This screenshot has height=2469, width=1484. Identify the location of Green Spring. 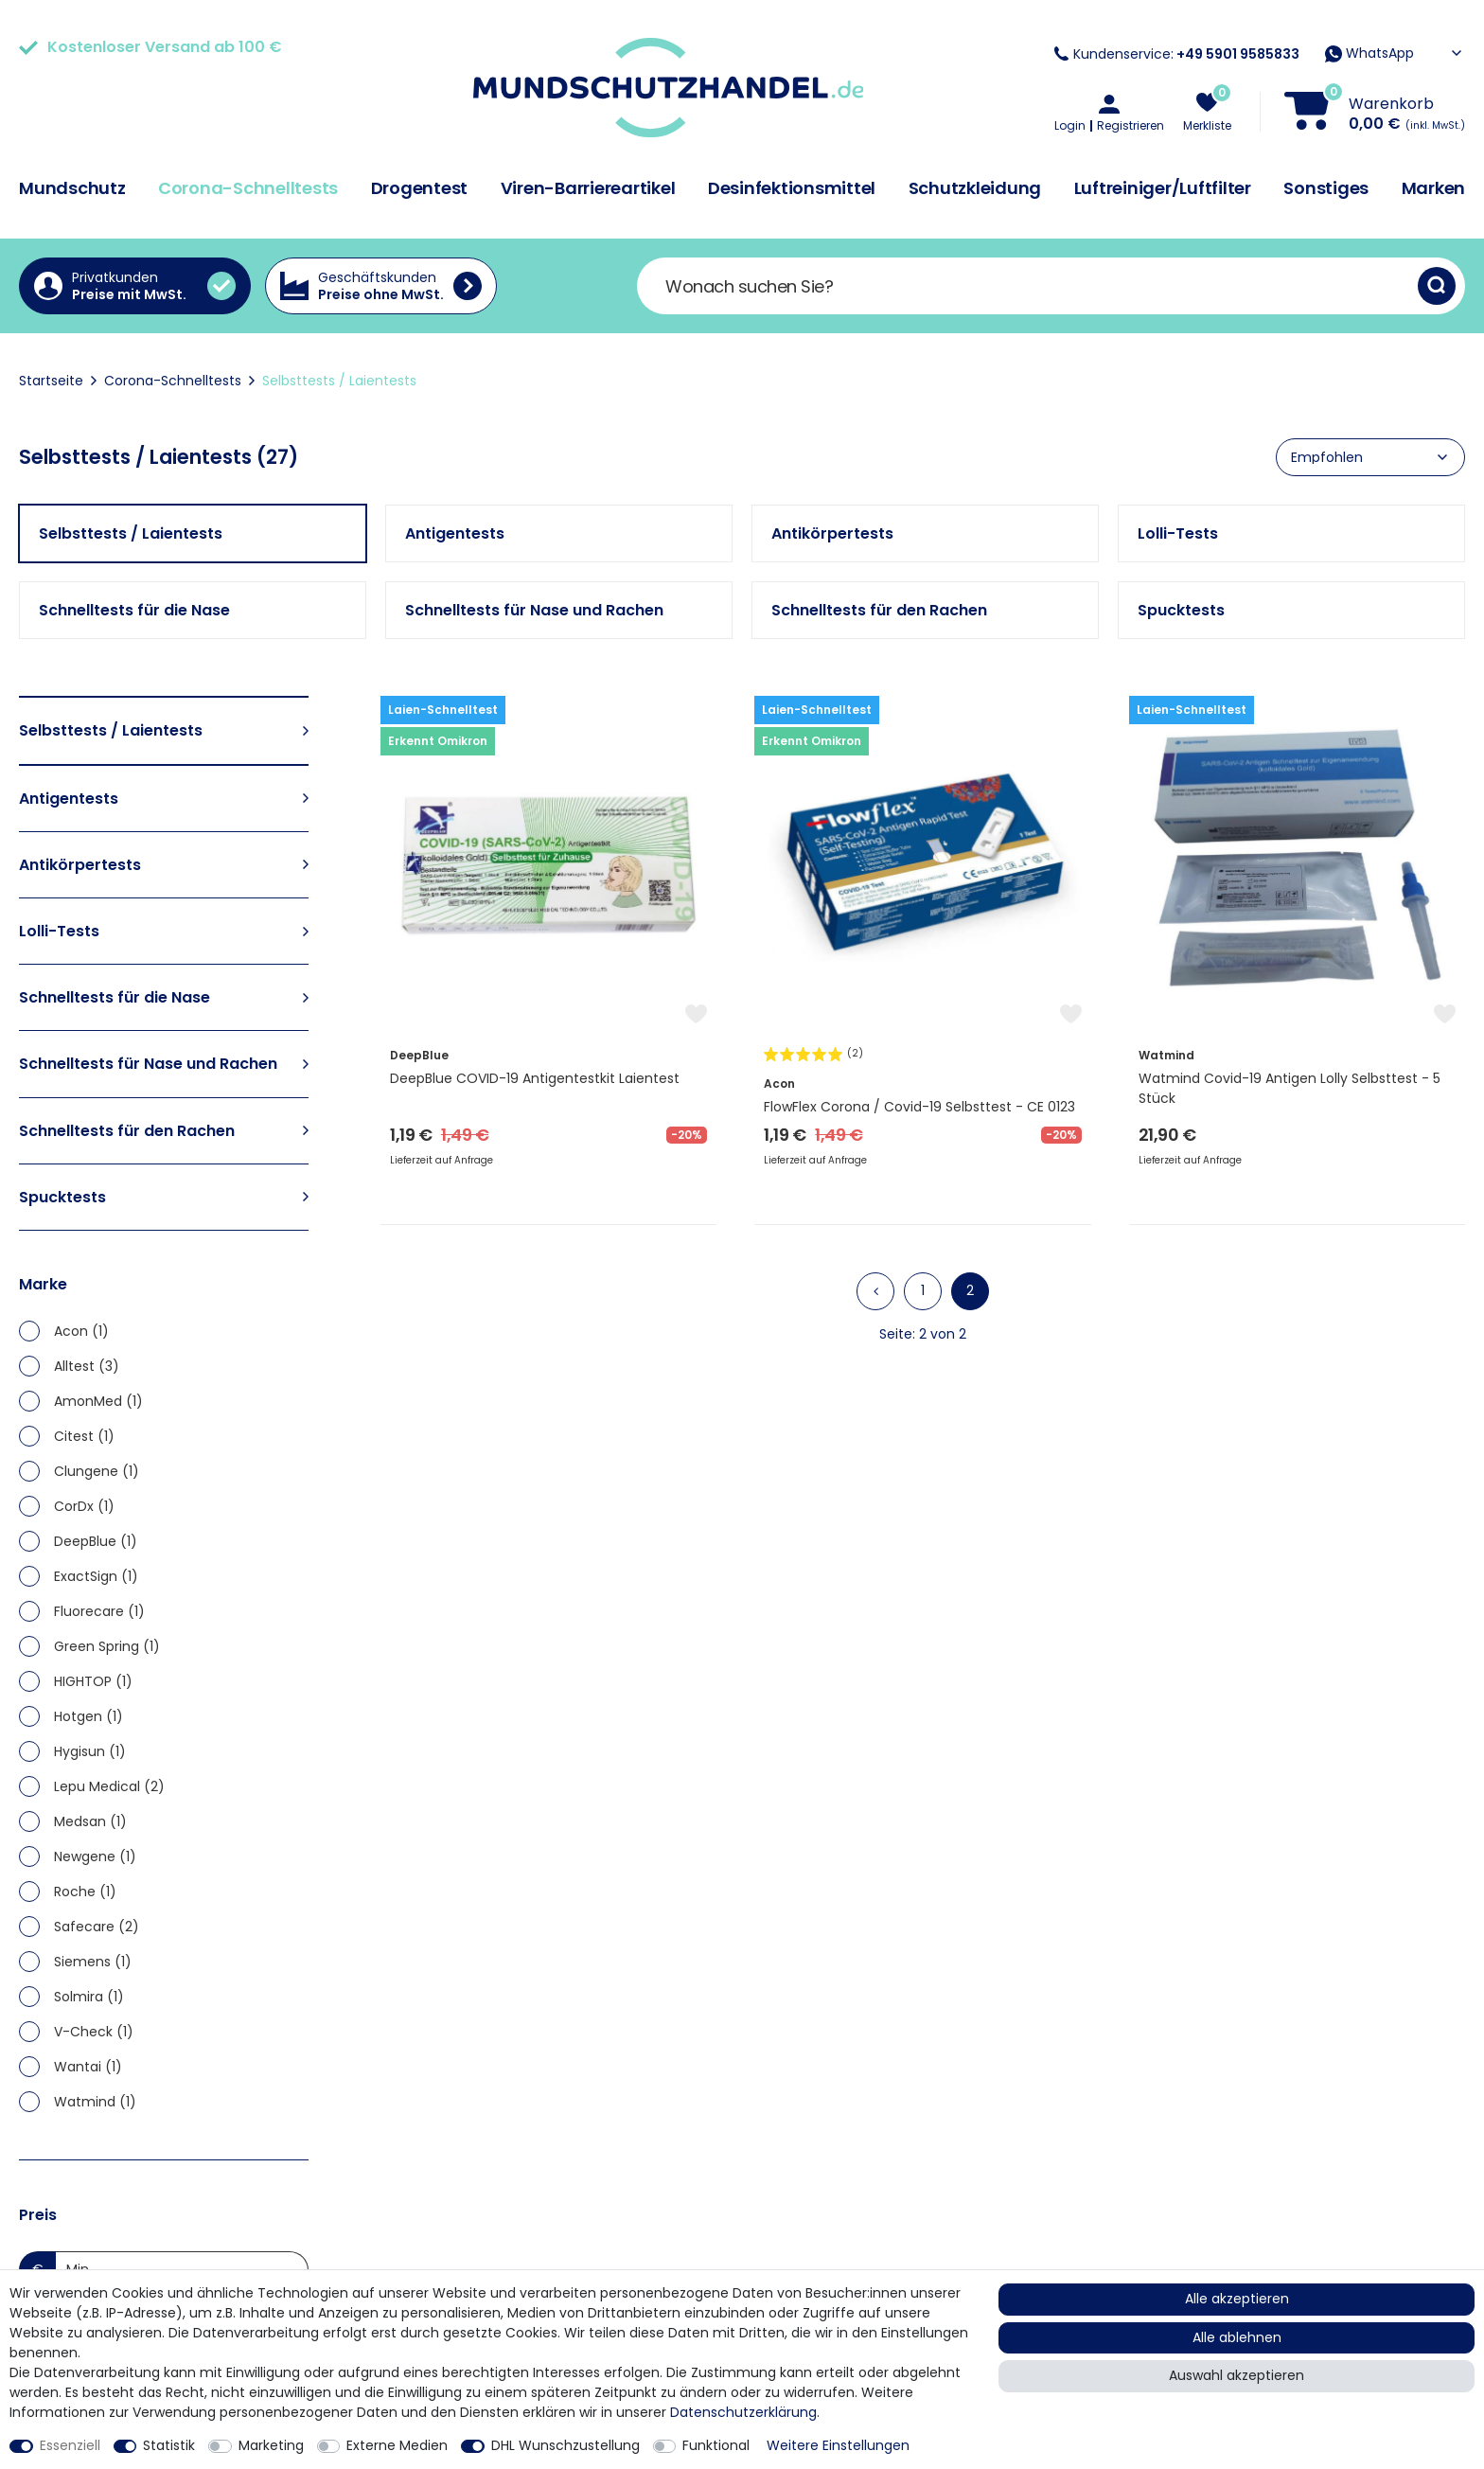
(107, 1646).